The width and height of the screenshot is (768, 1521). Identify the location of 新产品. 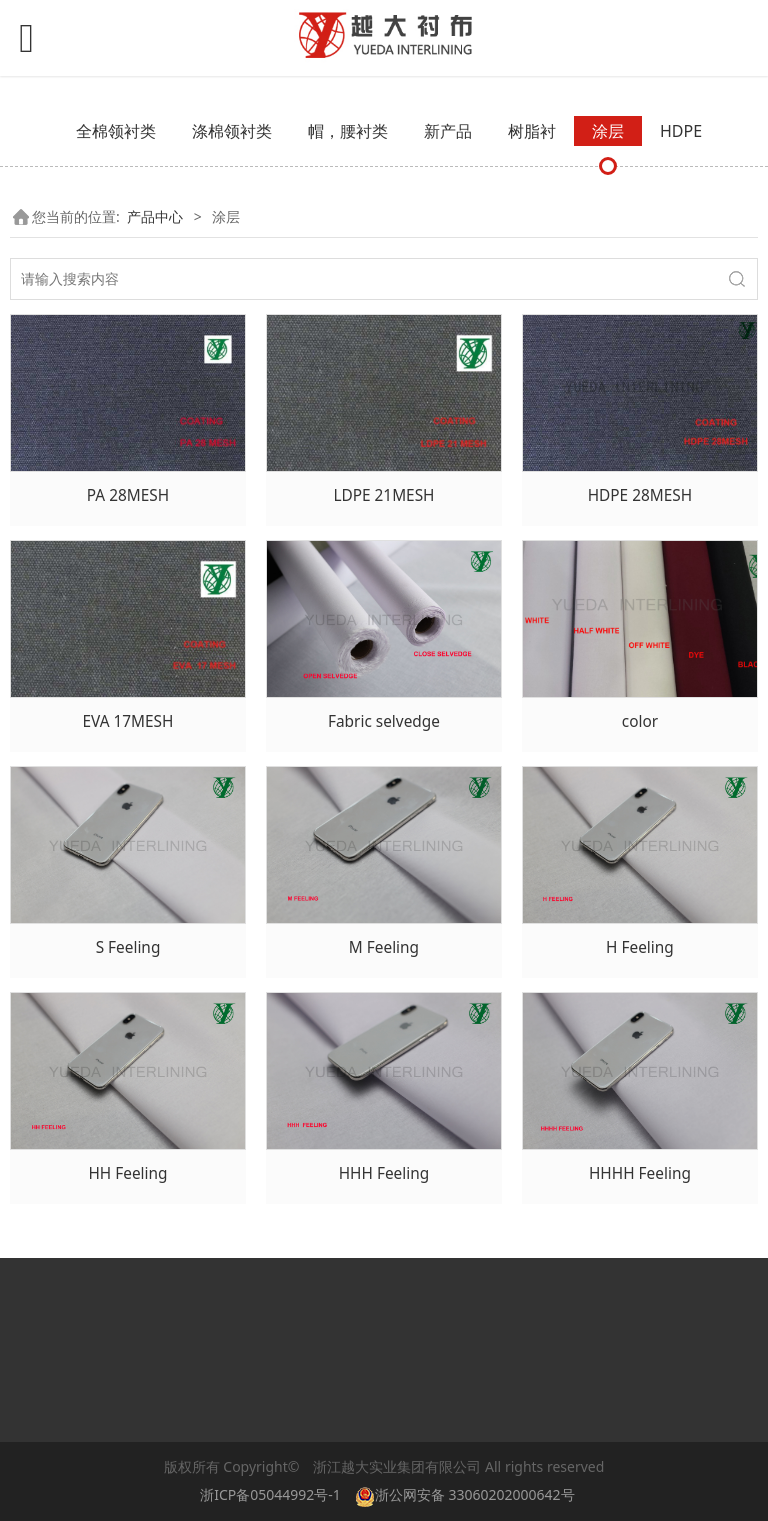
(448, 131).